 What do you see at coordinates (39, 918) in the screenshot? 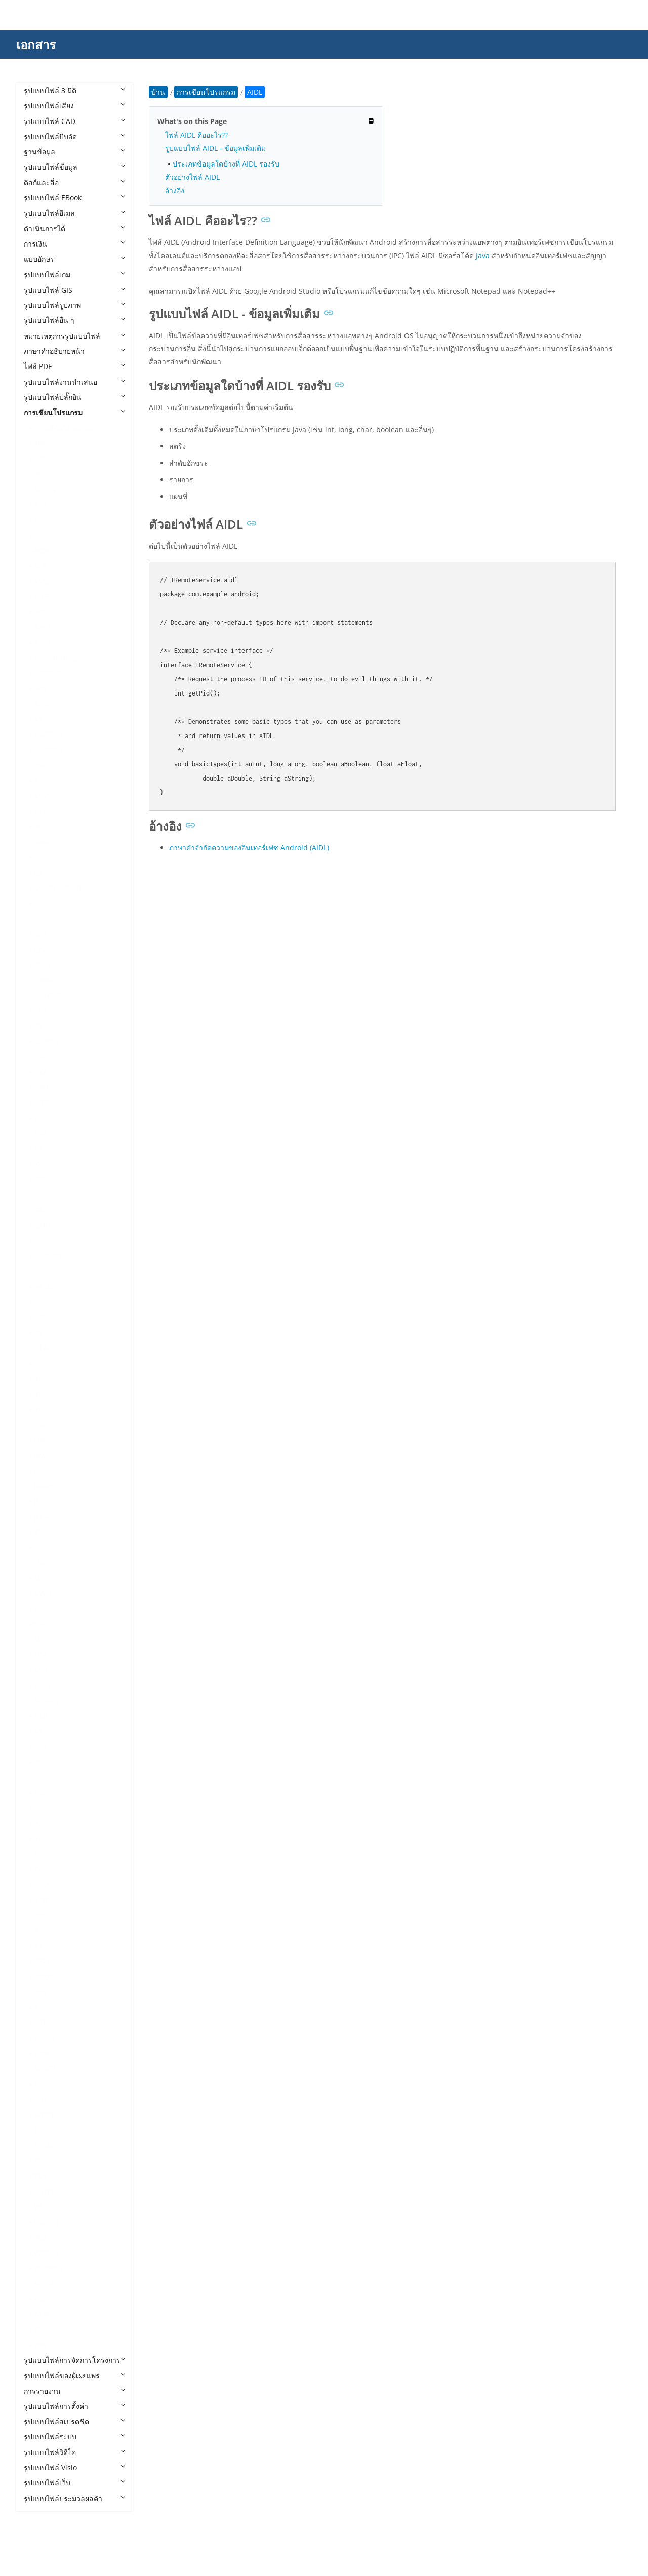
I see `CD` at bounding box center [39, 918].